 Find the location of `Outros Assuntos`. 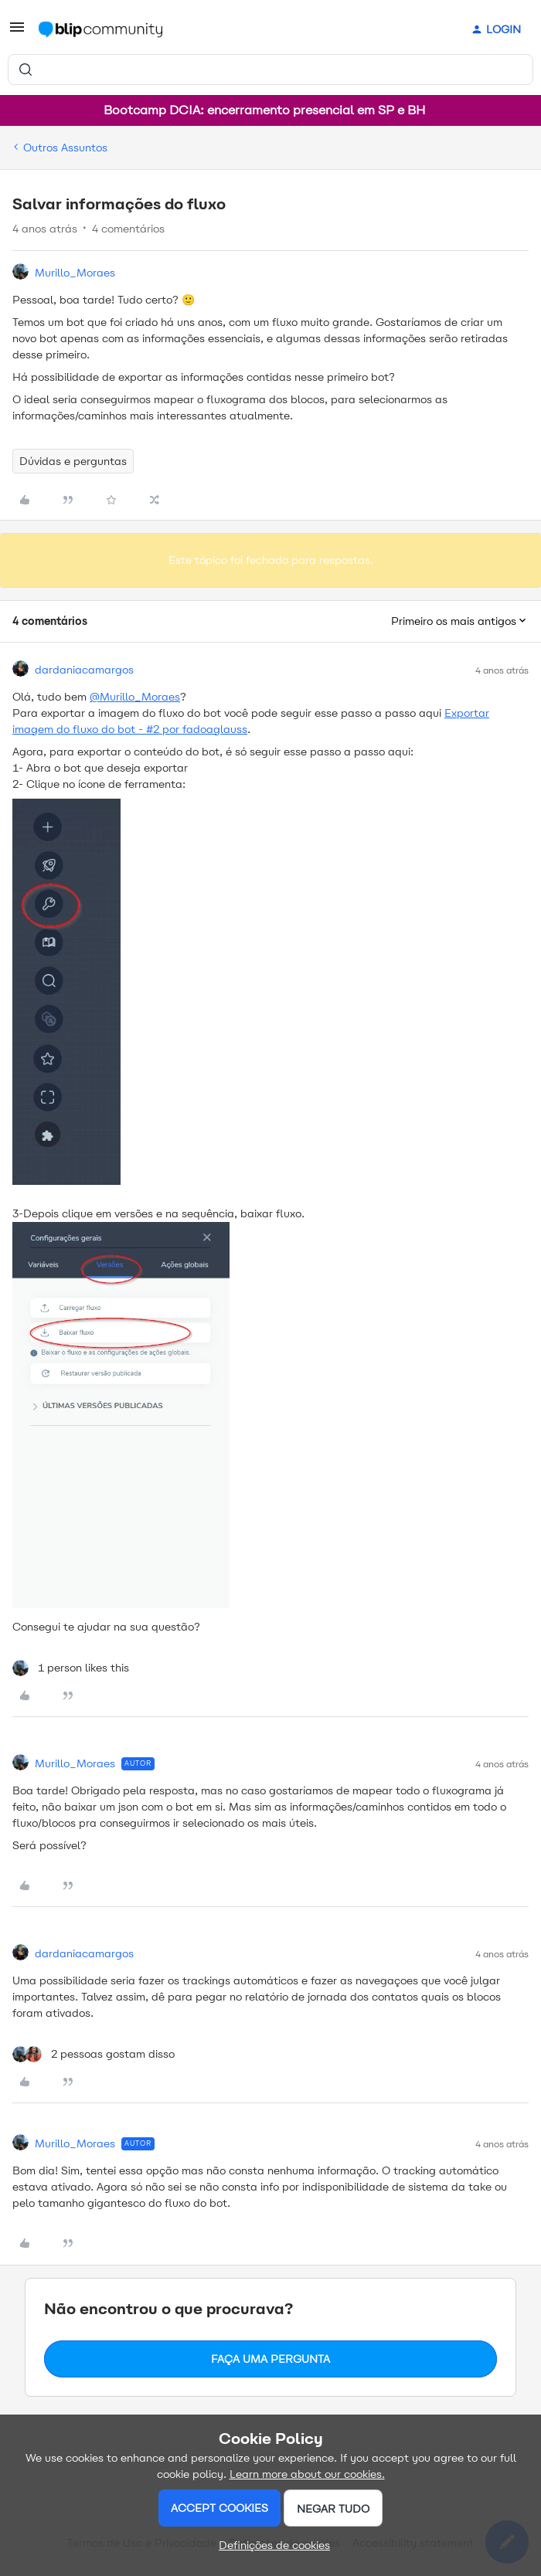

Outros Assuntos is located at coordinates (65, 147).